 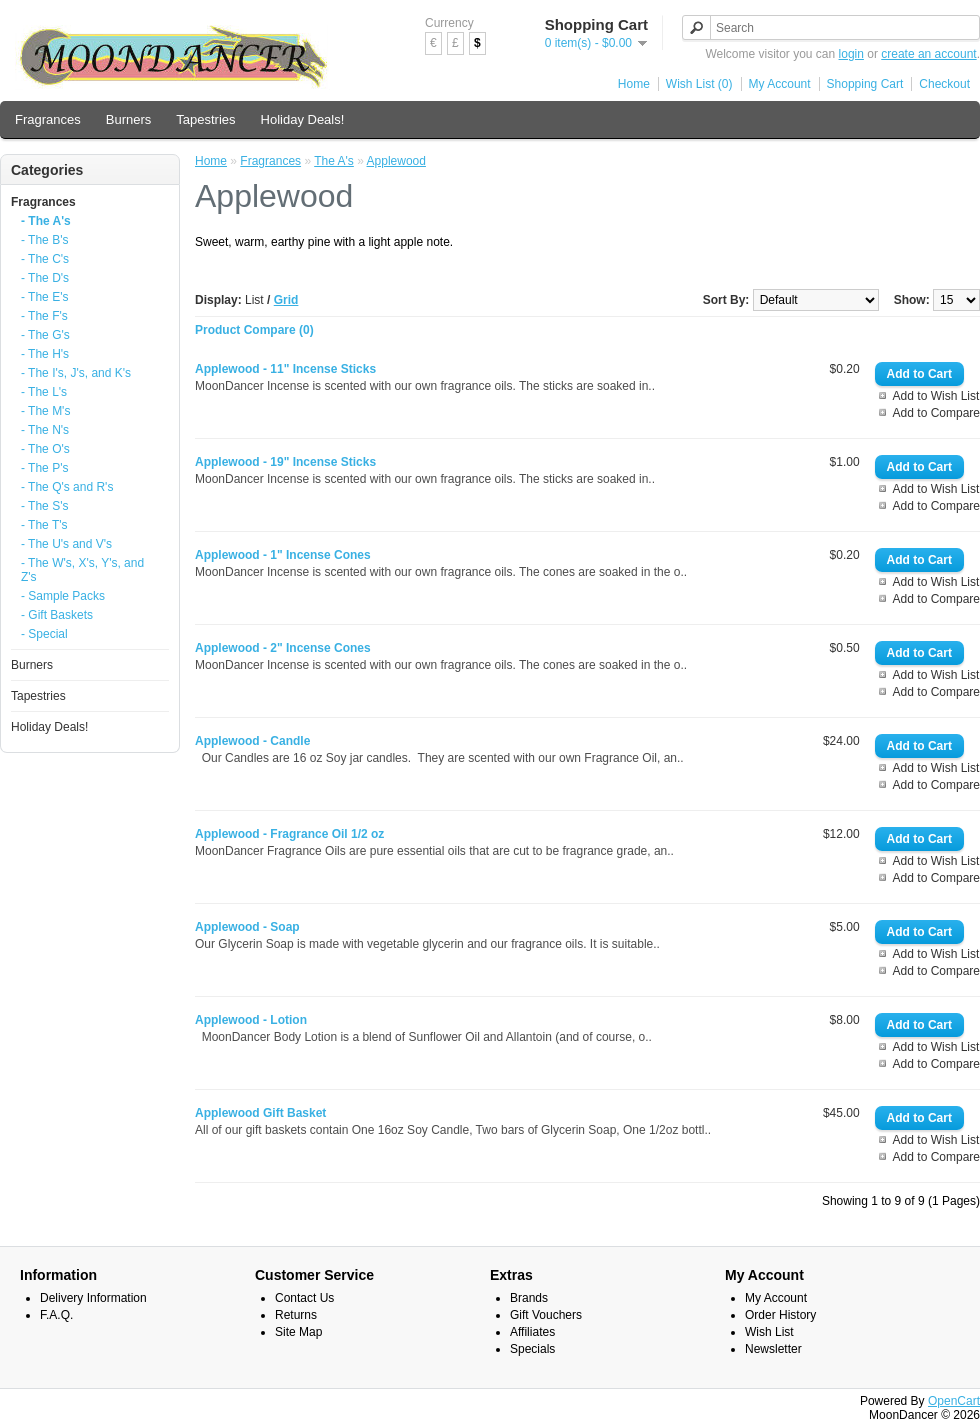 What do you see at coordinates (44, 240) in the screenshot?
I see `- The B's` at bounding box center [44, 240].